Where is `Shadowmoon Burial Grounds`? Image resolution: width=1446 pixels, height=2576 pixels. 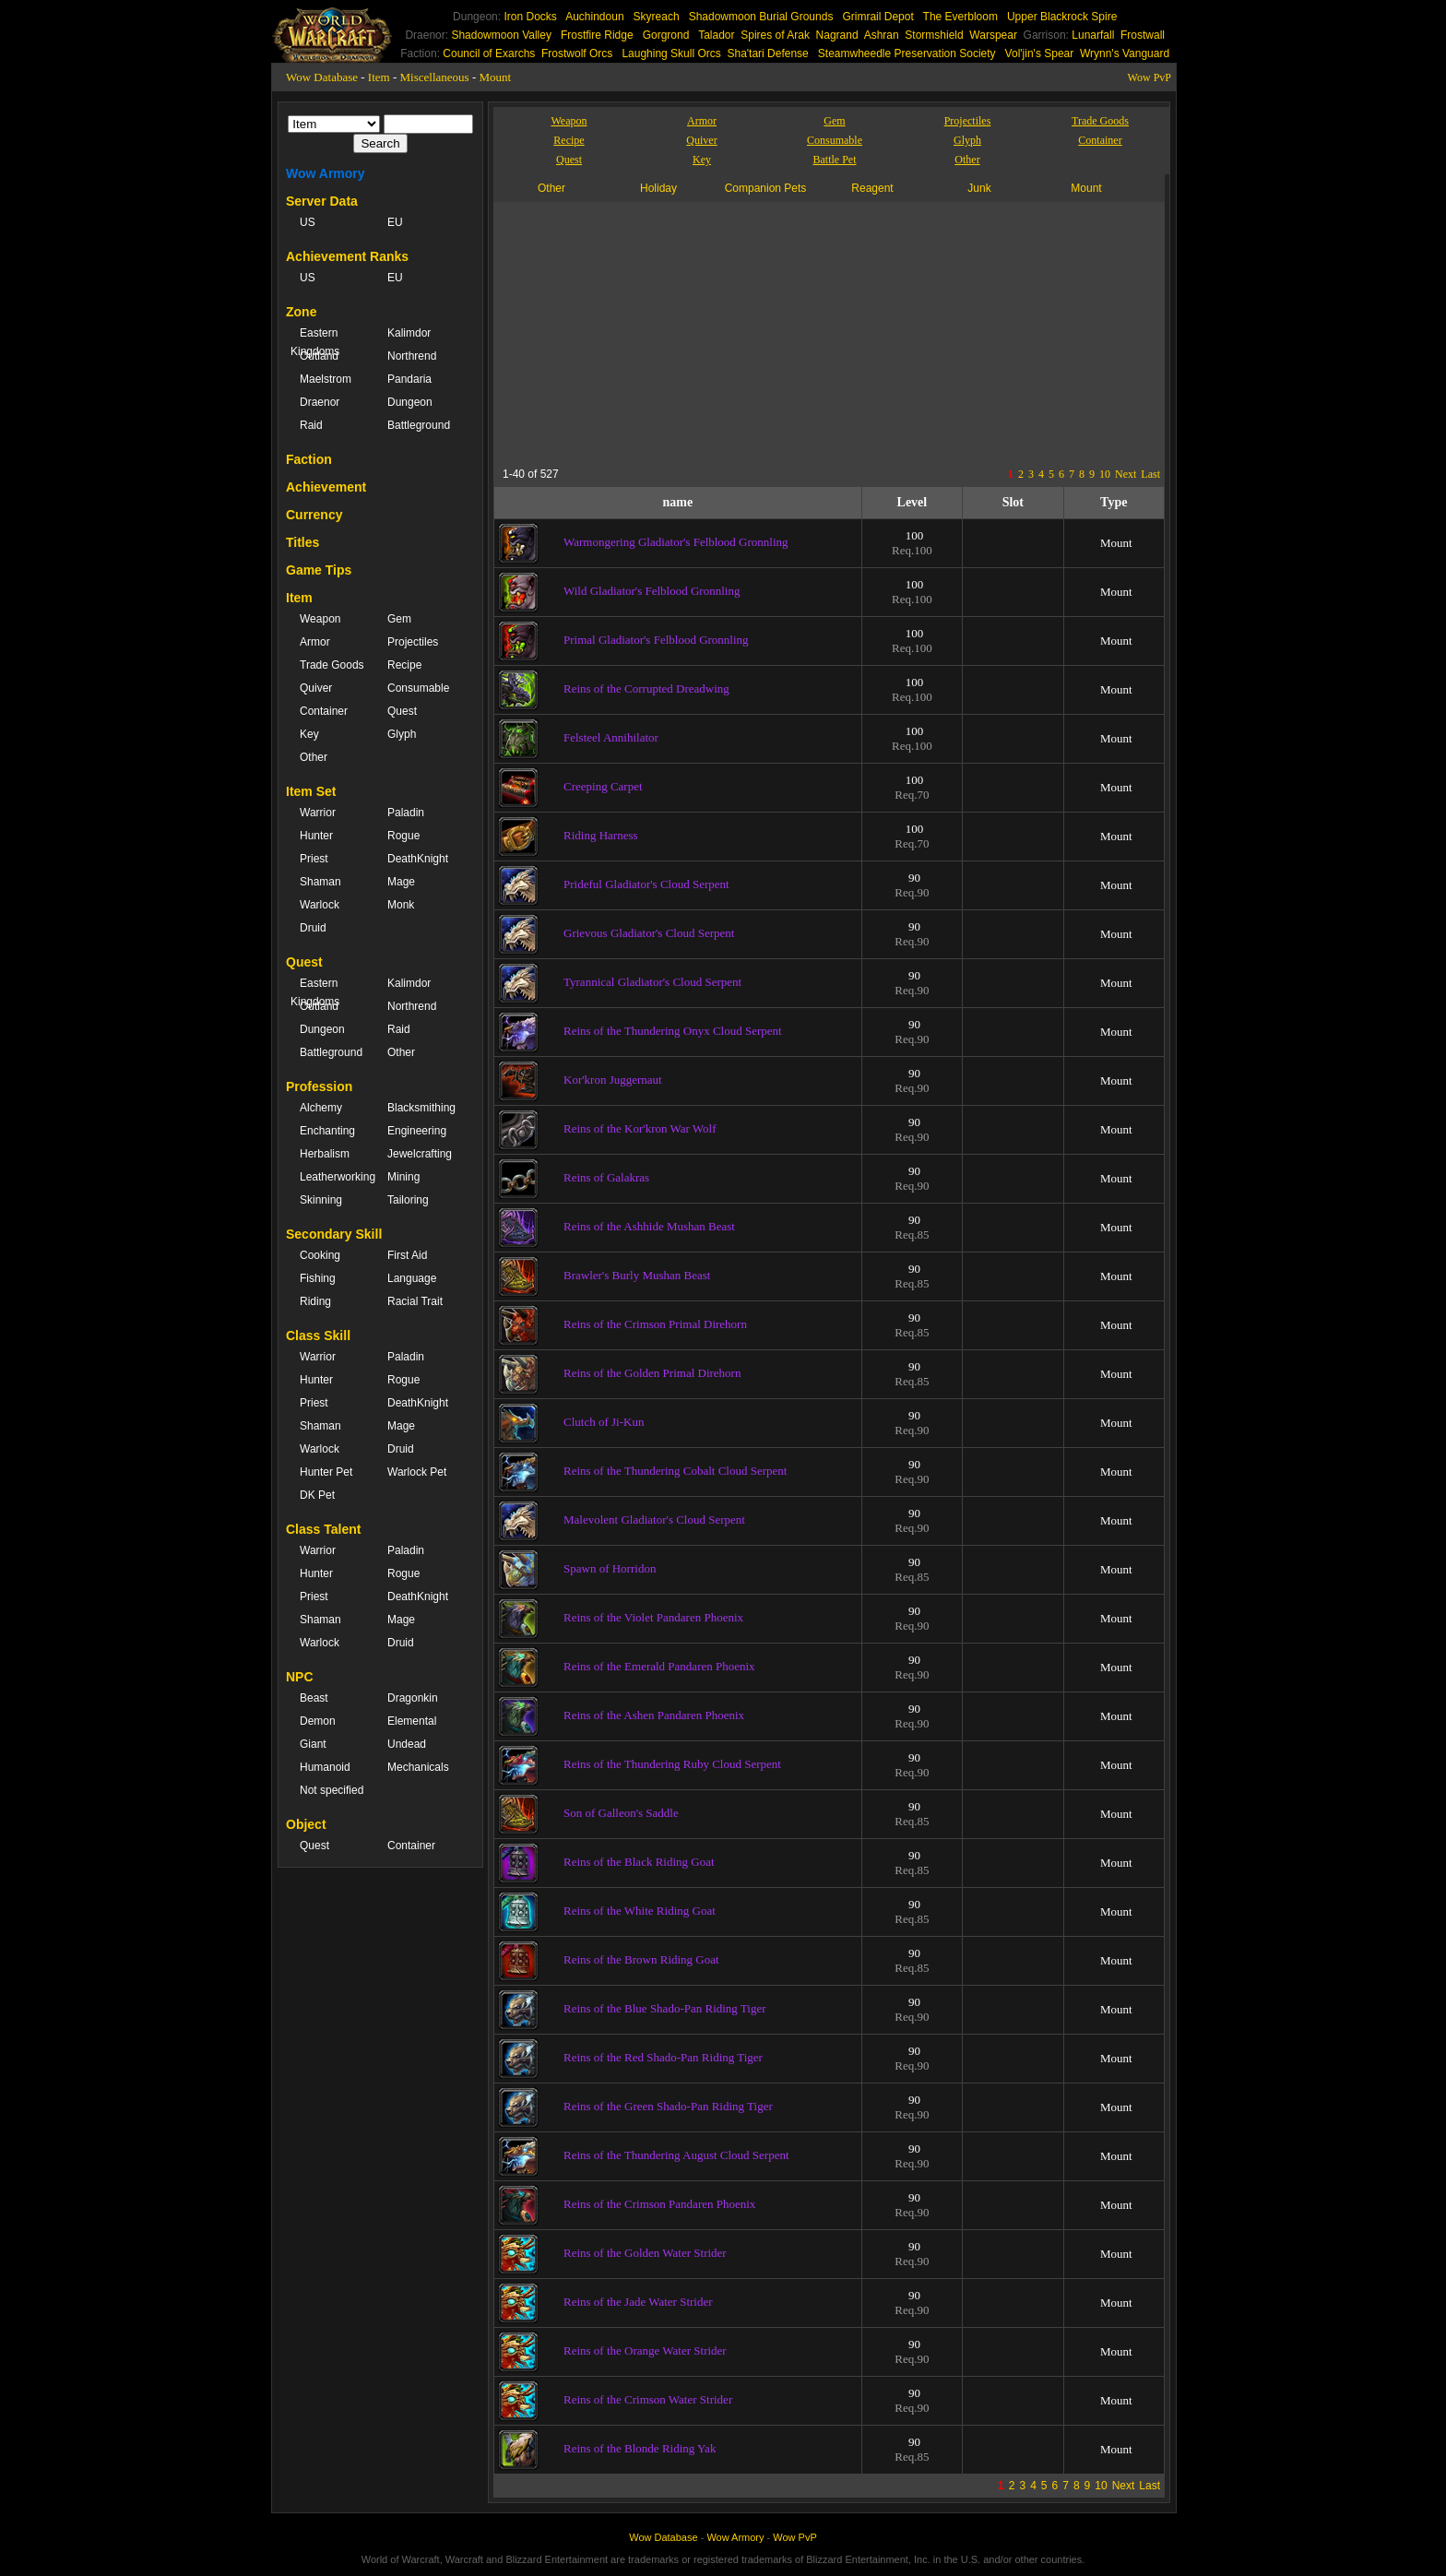 Shadowmoon Burial Grounds is located at coordinates (761, 16).